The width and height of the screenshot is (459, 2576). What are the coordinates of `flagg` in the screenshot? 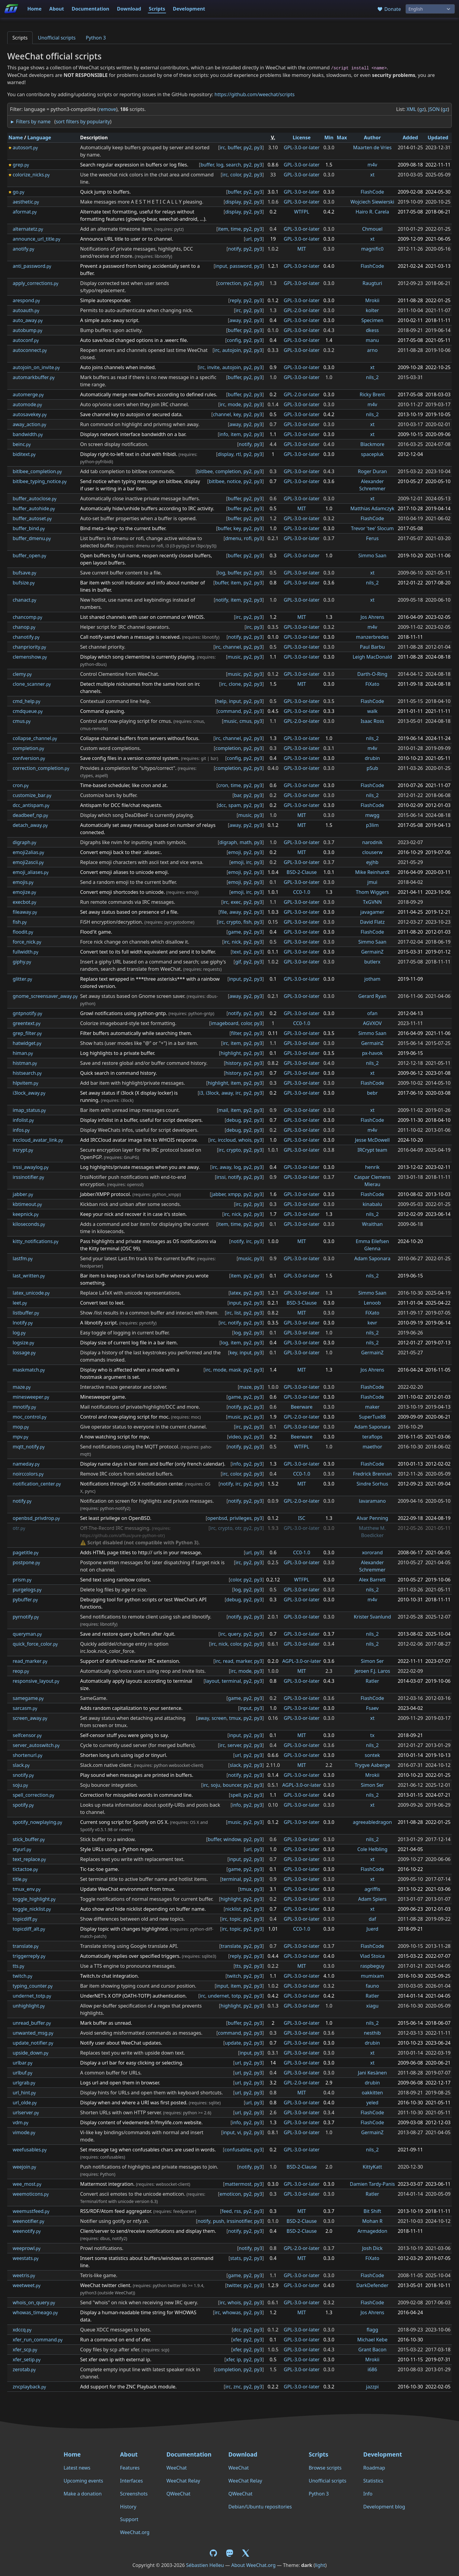 It's located at (372, 2329).